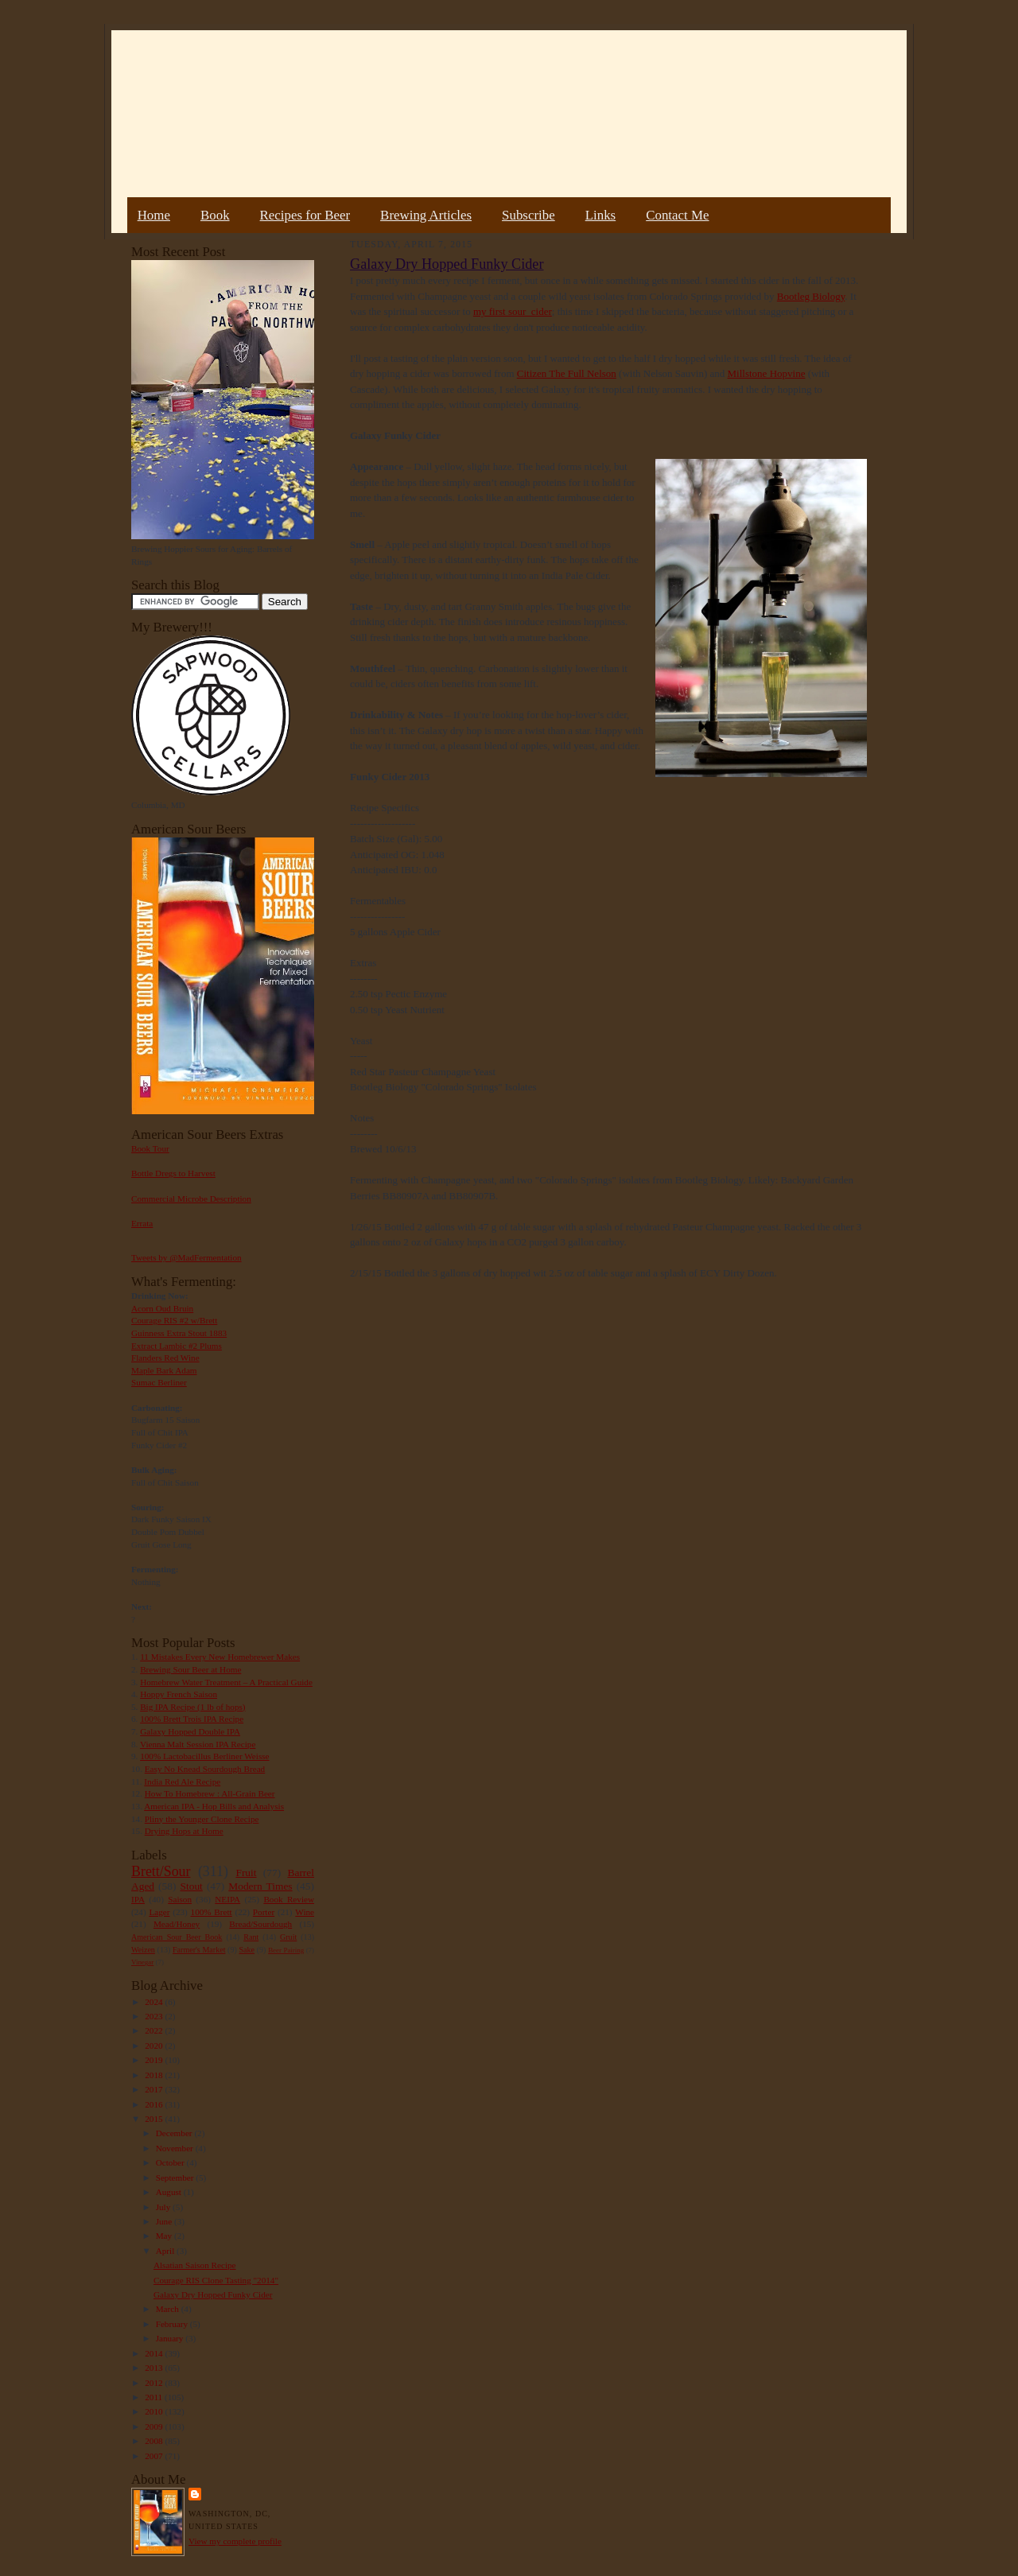 Image resolution: width=1018 pixels, height=2576 pixels. Describe the element at coordinates (235, 2541) in the screenshot. I see `View my complete profile` at that location.